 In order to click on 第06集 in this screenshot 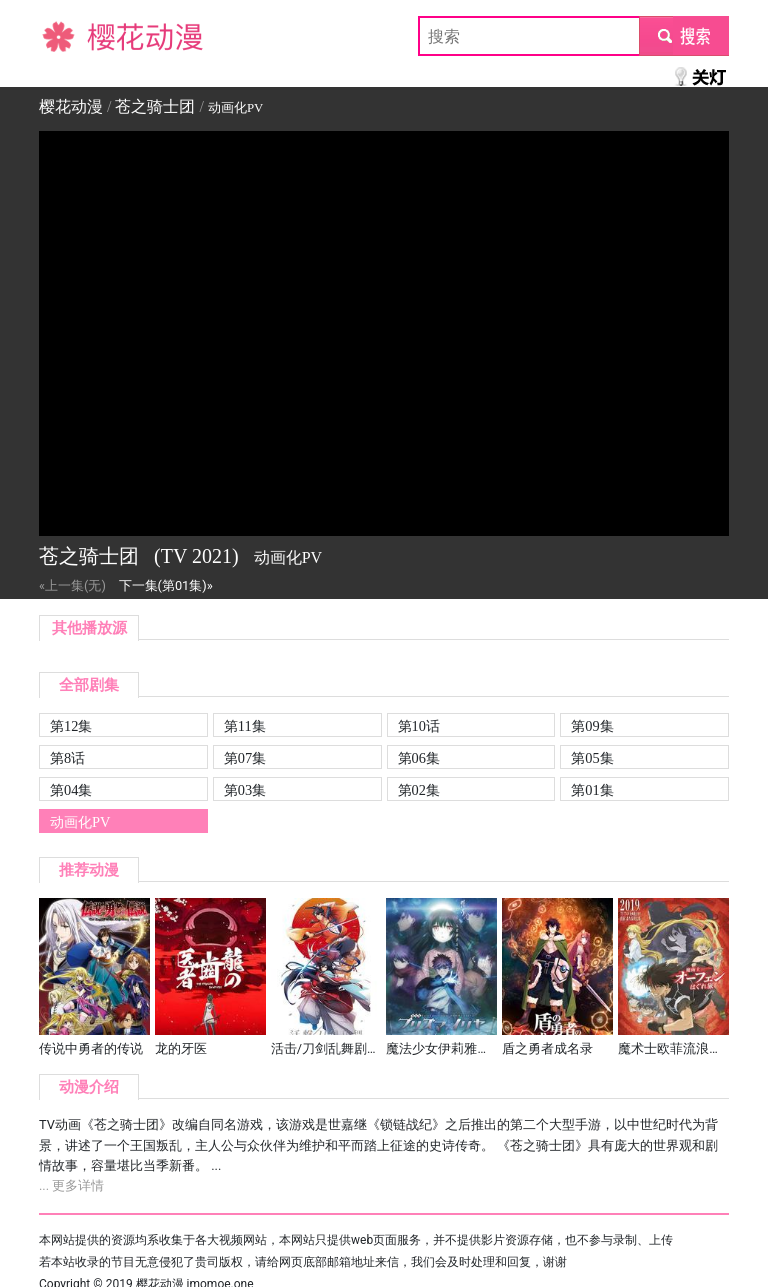, I will do `click(419, 758)`.